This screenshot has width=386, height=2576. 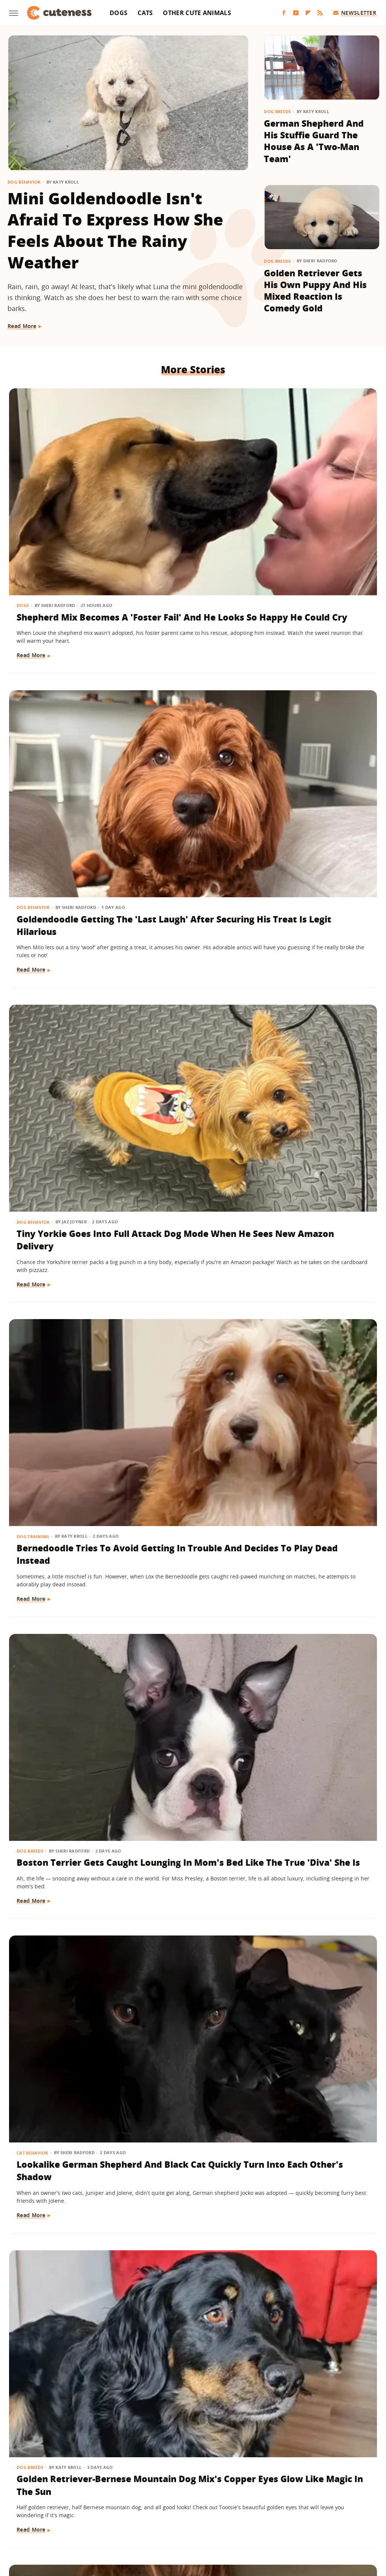 What do you see at coordinates (64, 1843) in the screenshot?
I see `Feral Puppy Does A 'Complete 180' With Help From Her Foster Dog Siblings` at bounding box center [64, 1843].